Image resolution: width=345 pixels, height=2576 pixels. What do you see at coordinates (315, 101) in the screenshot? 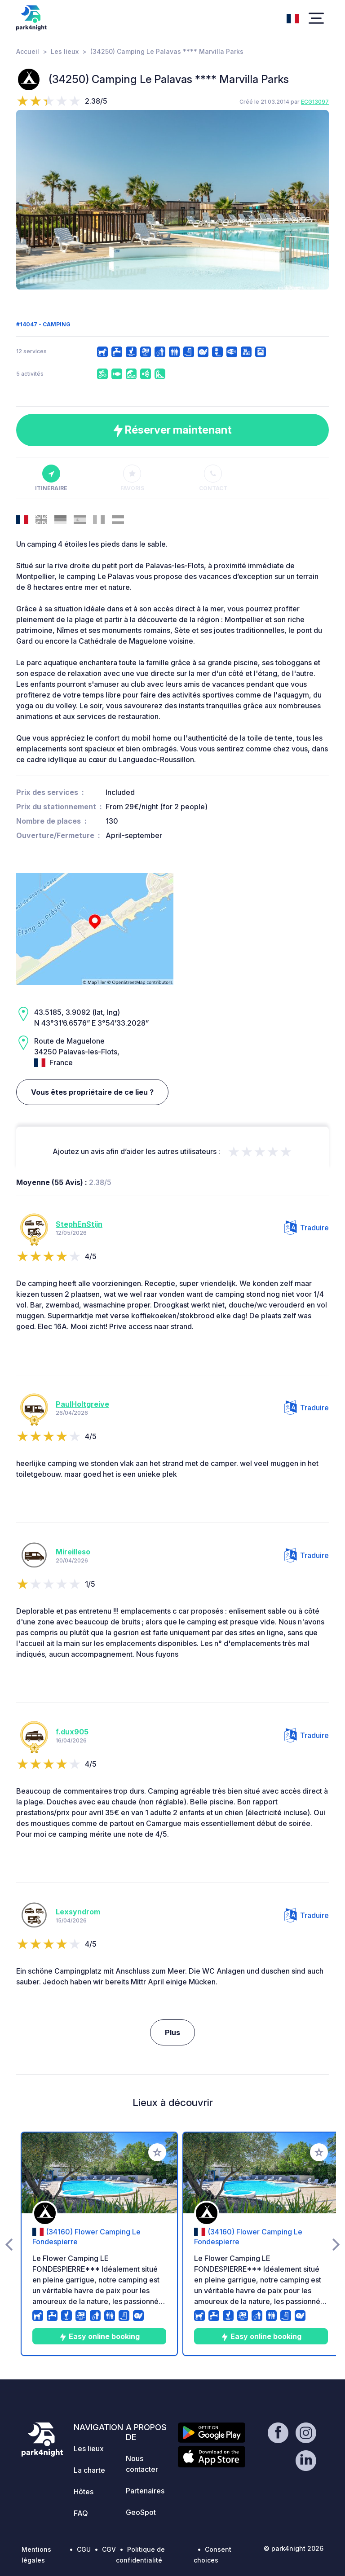
I see `ECG13097` at bounding box center [315, 101].